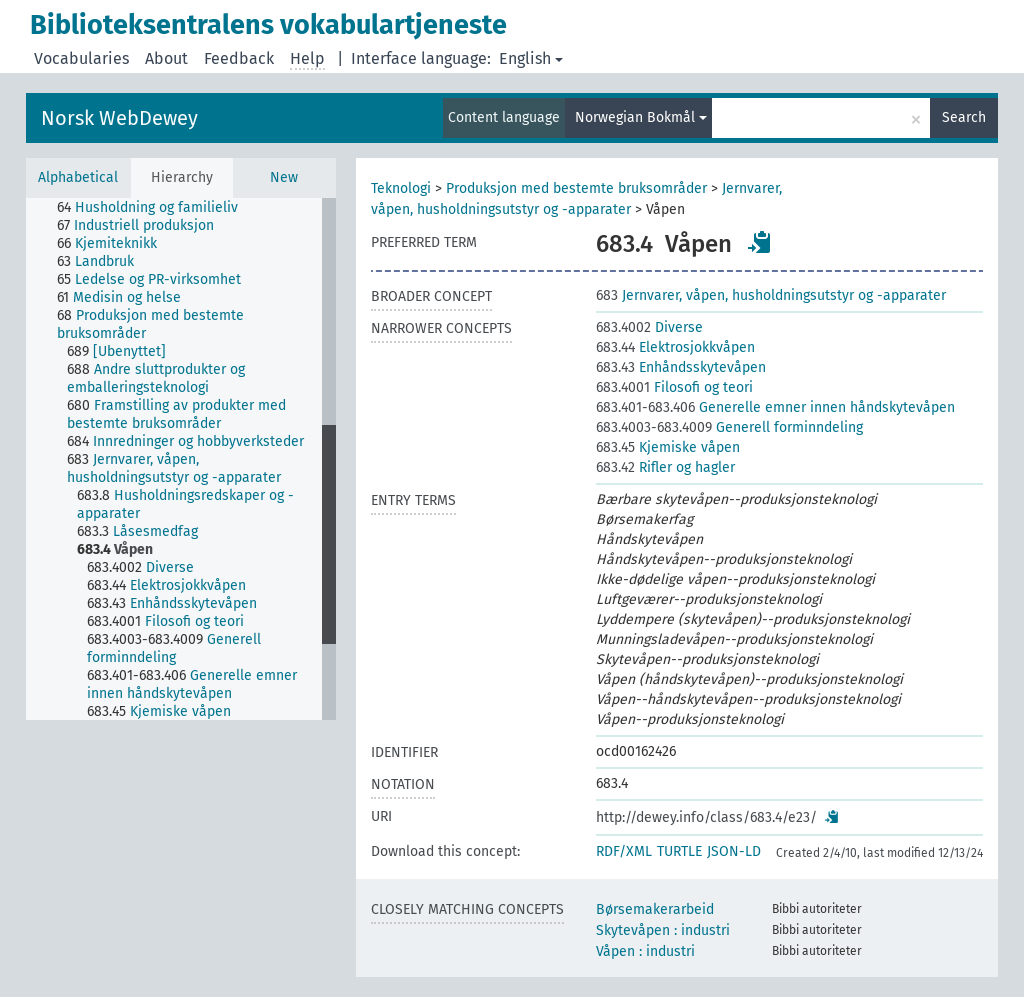 The image size is (1024, 997). What do you see at coordinates (668, 447) in the screenshot?
I see `Kjemiske våpen` at bounding box center [668, 447].